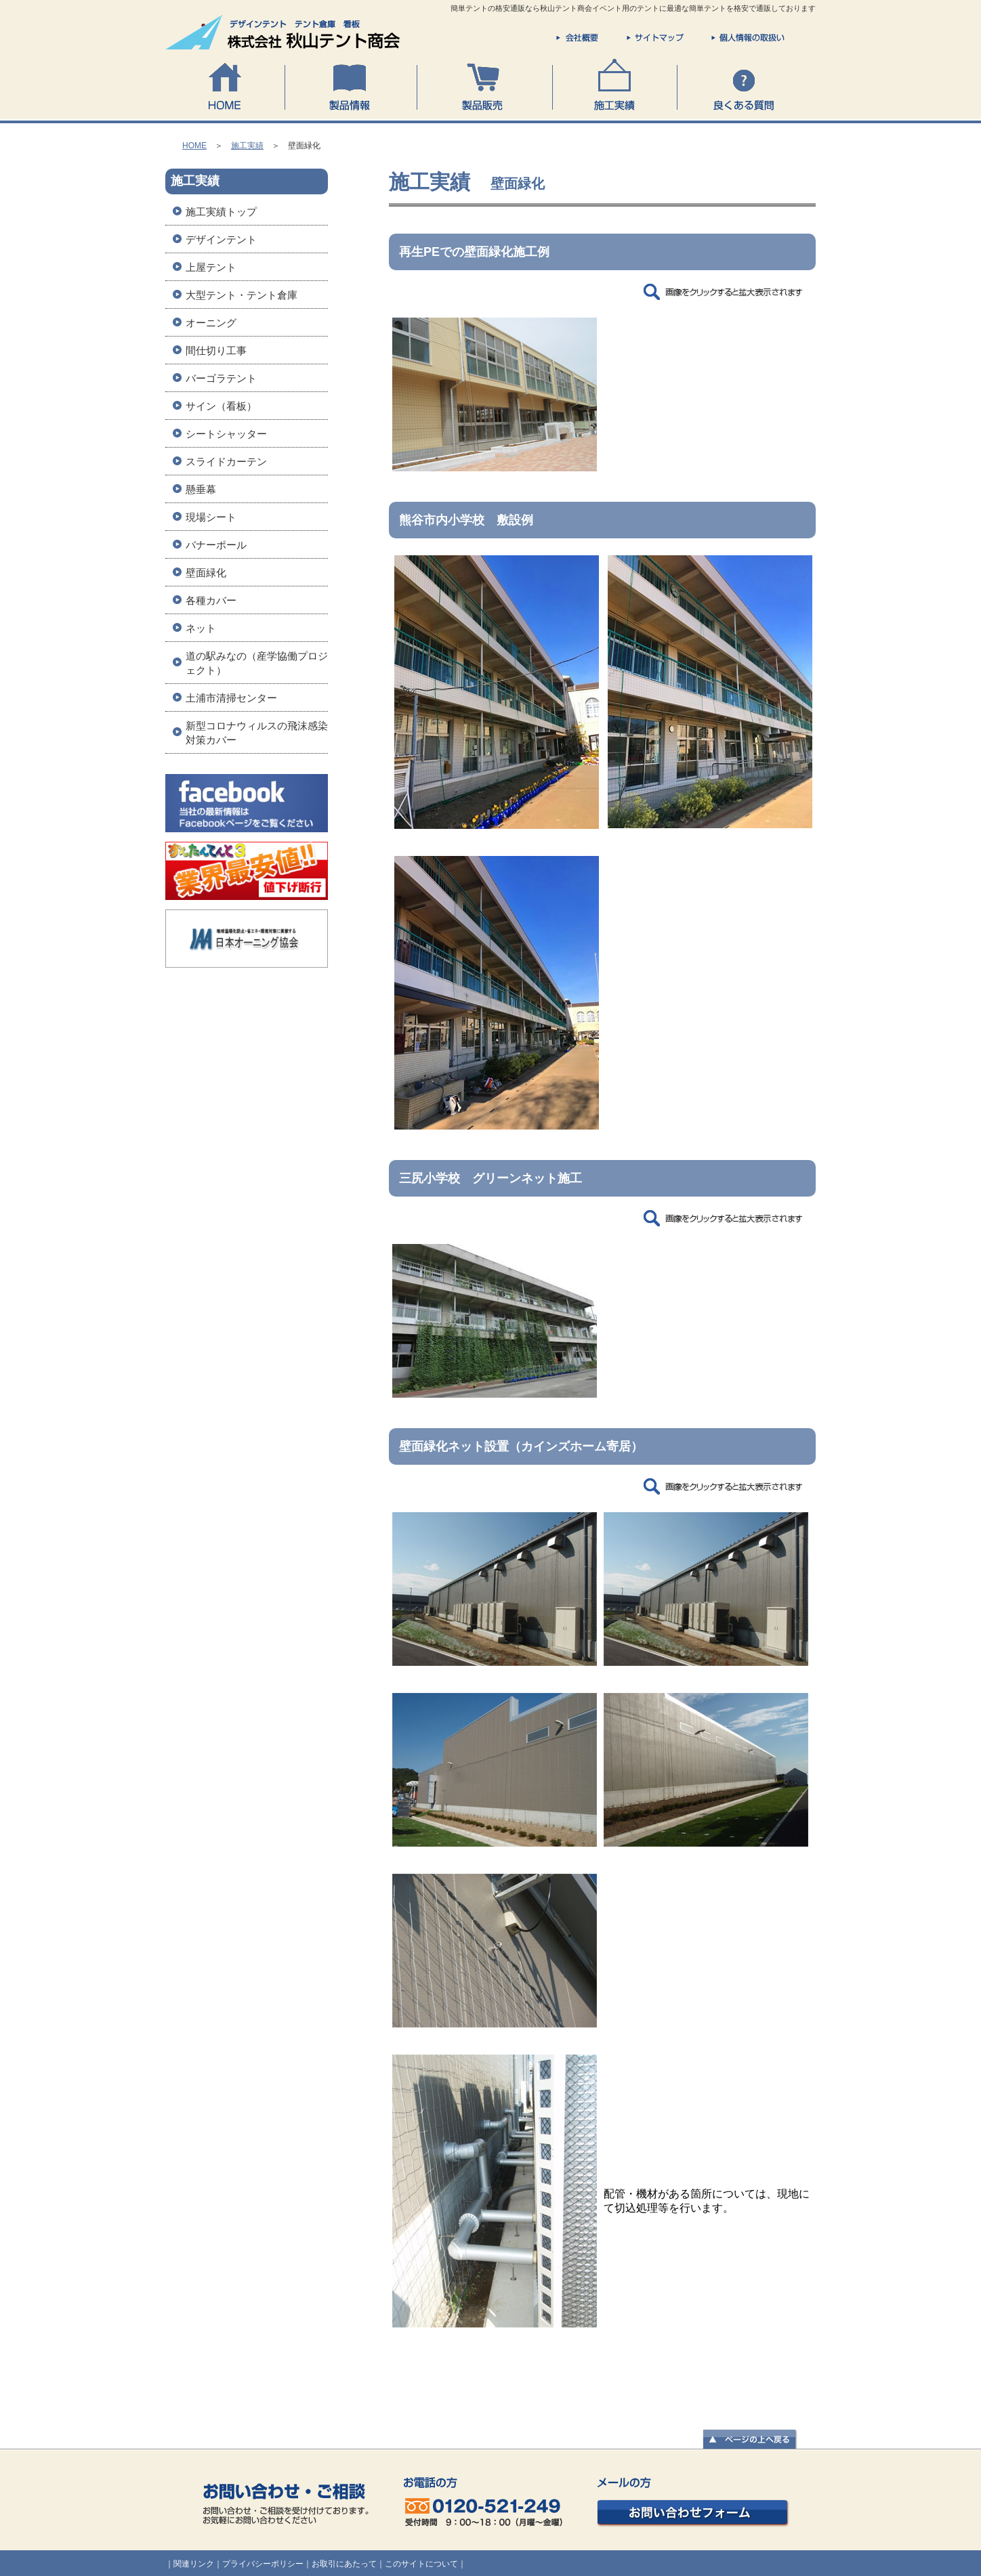  I want to click on オーニング, so click(211, 322).